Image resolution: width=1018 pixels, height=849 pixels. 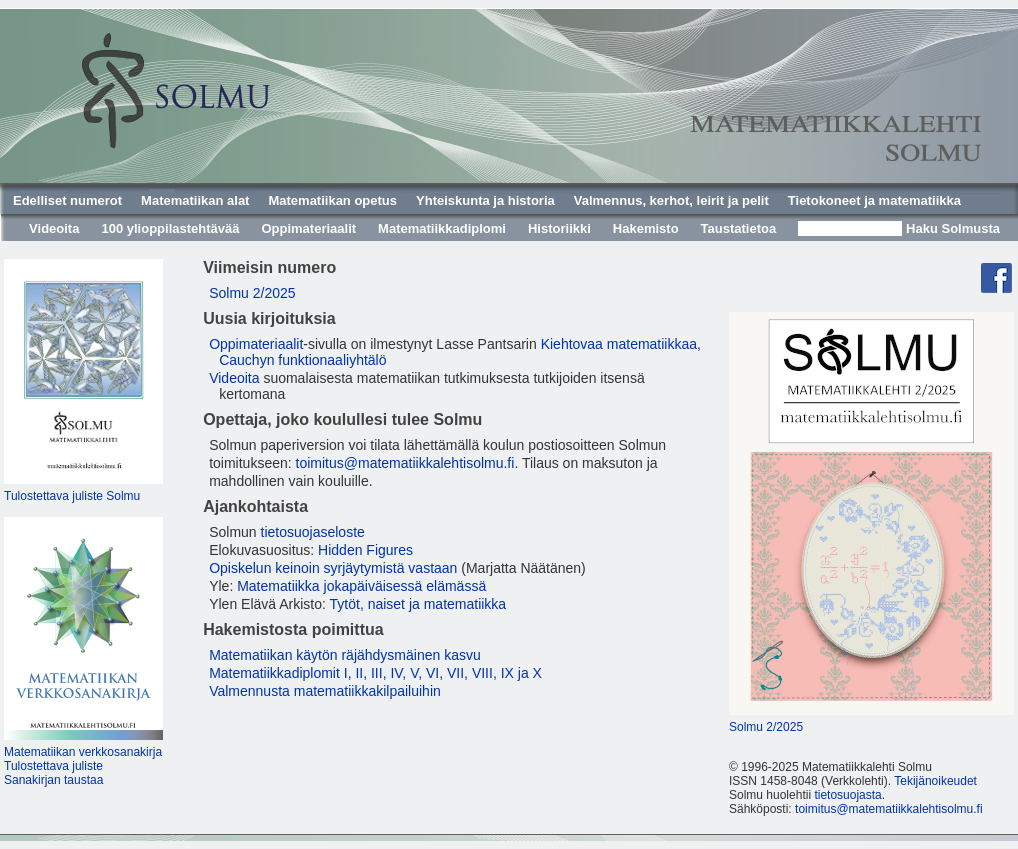 I want to click on Hidden Figures, so click(x=365, y=550).